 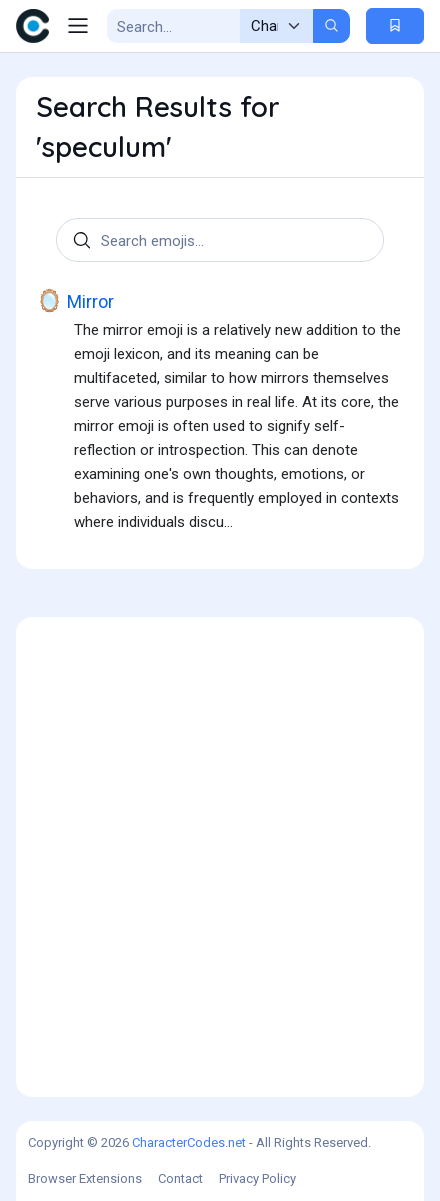 I want to click on Contact, so click(x=180, y=1178).